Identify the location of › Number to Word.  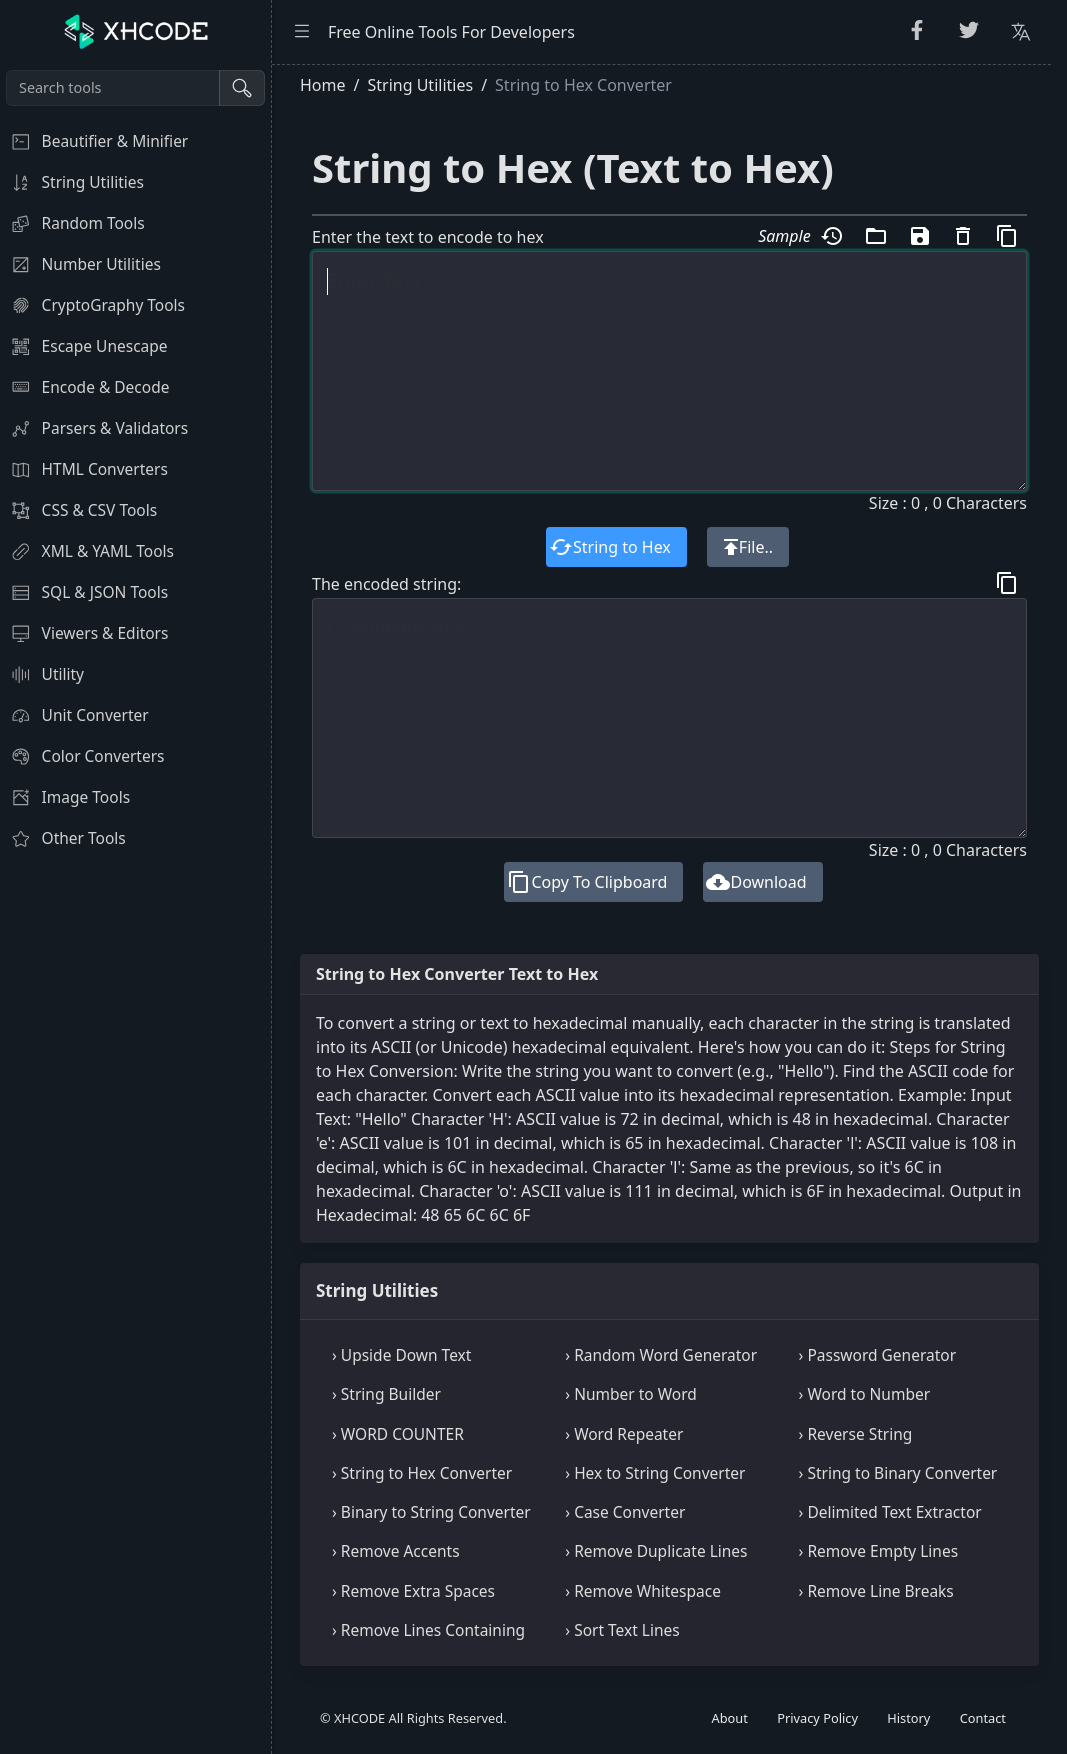
(631, 1394).